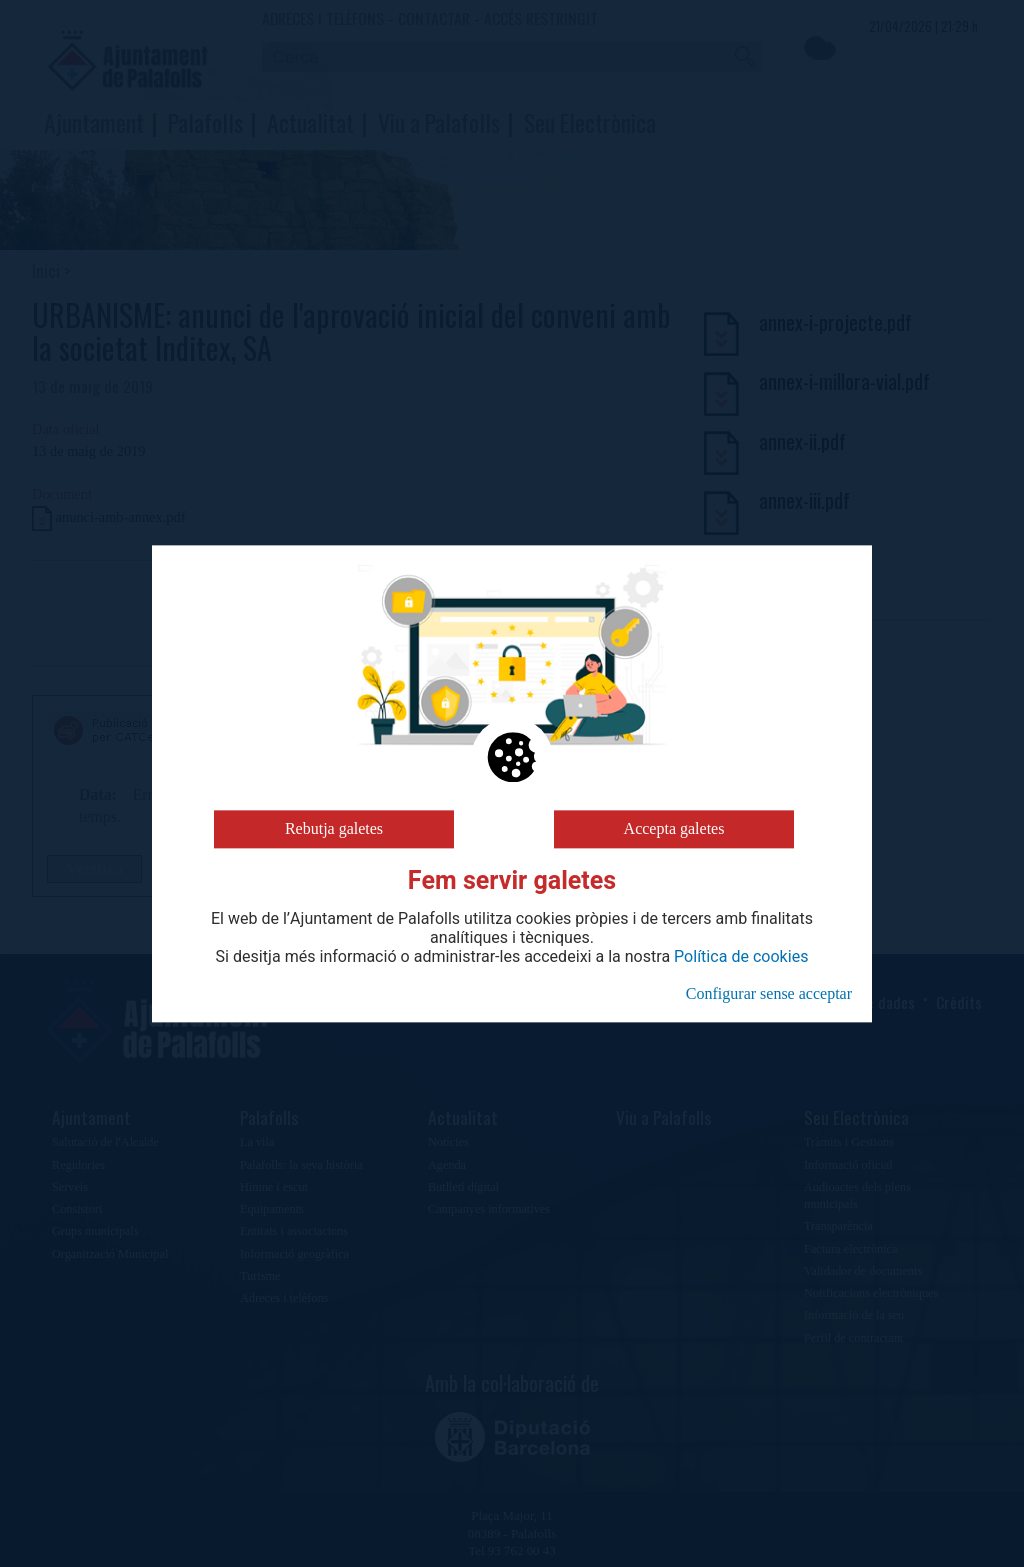 The height and width of the screenshot is (1567, 1024). I want to click on Rebutja galetes, so click(334, 828).